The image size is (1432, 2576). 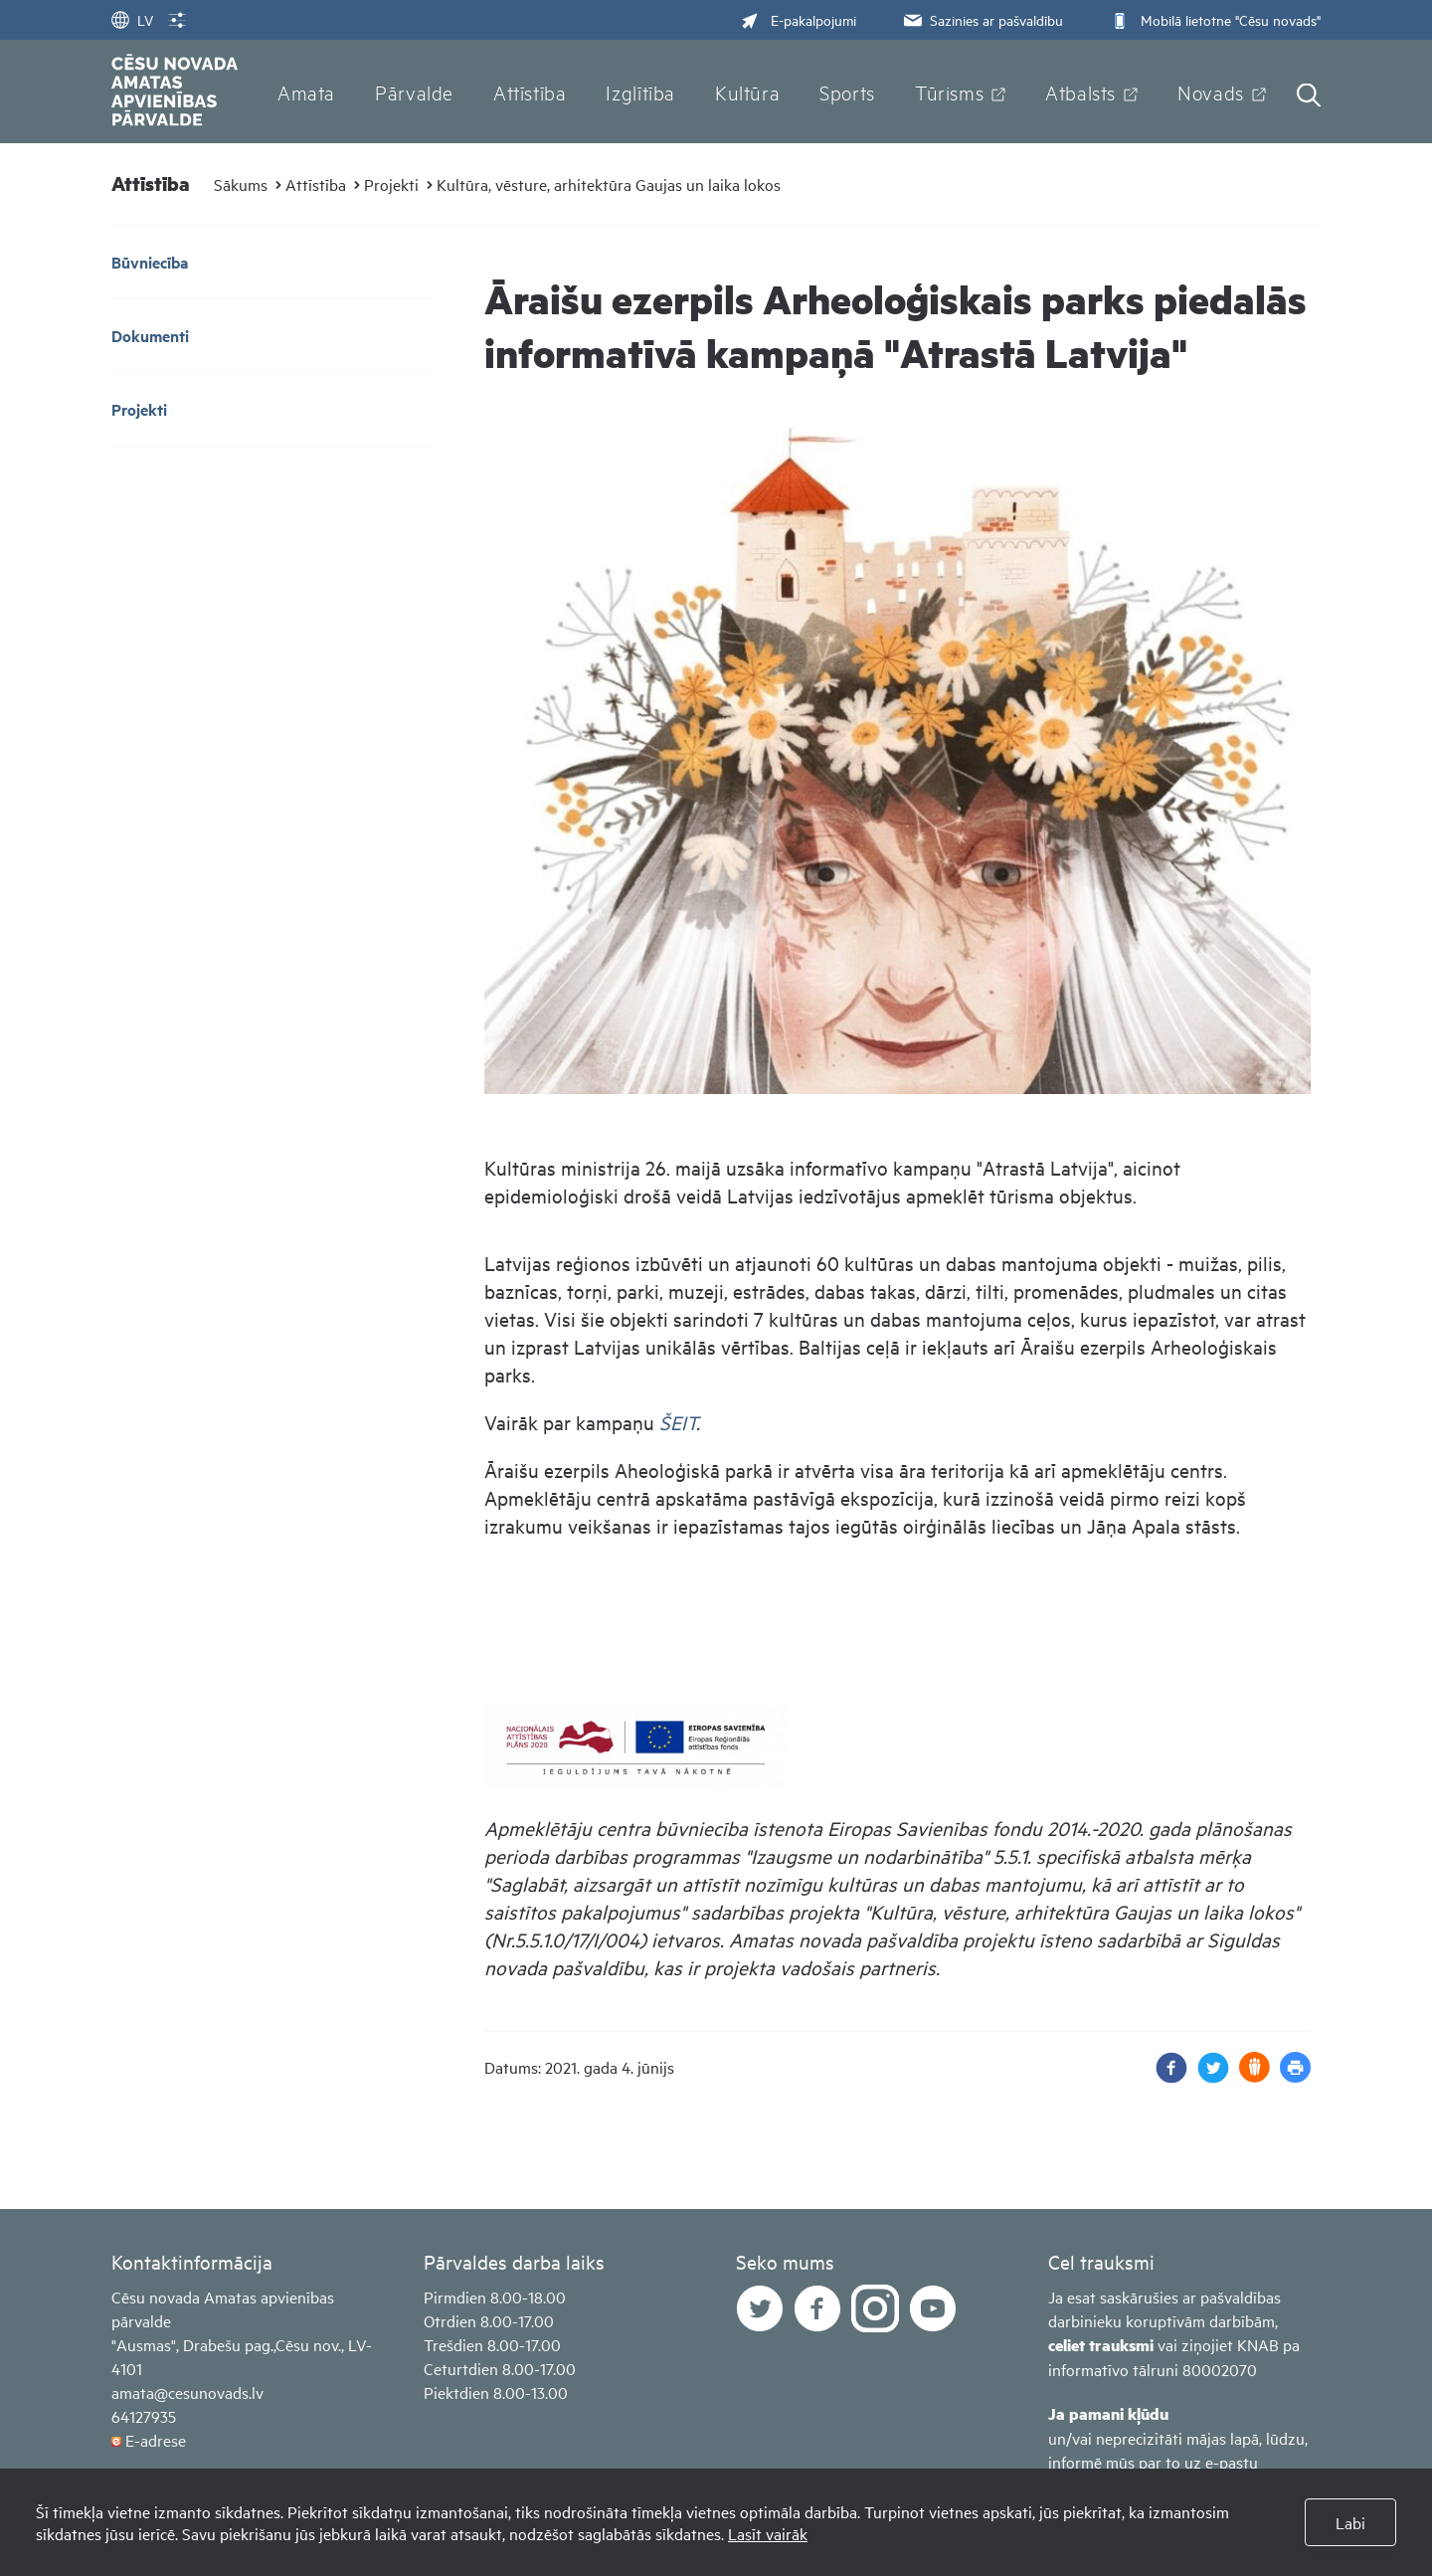 What do you see at coordinates (149, 262) in the screenshot?
I see `Būvniecība` at bounding box center [149, 262].